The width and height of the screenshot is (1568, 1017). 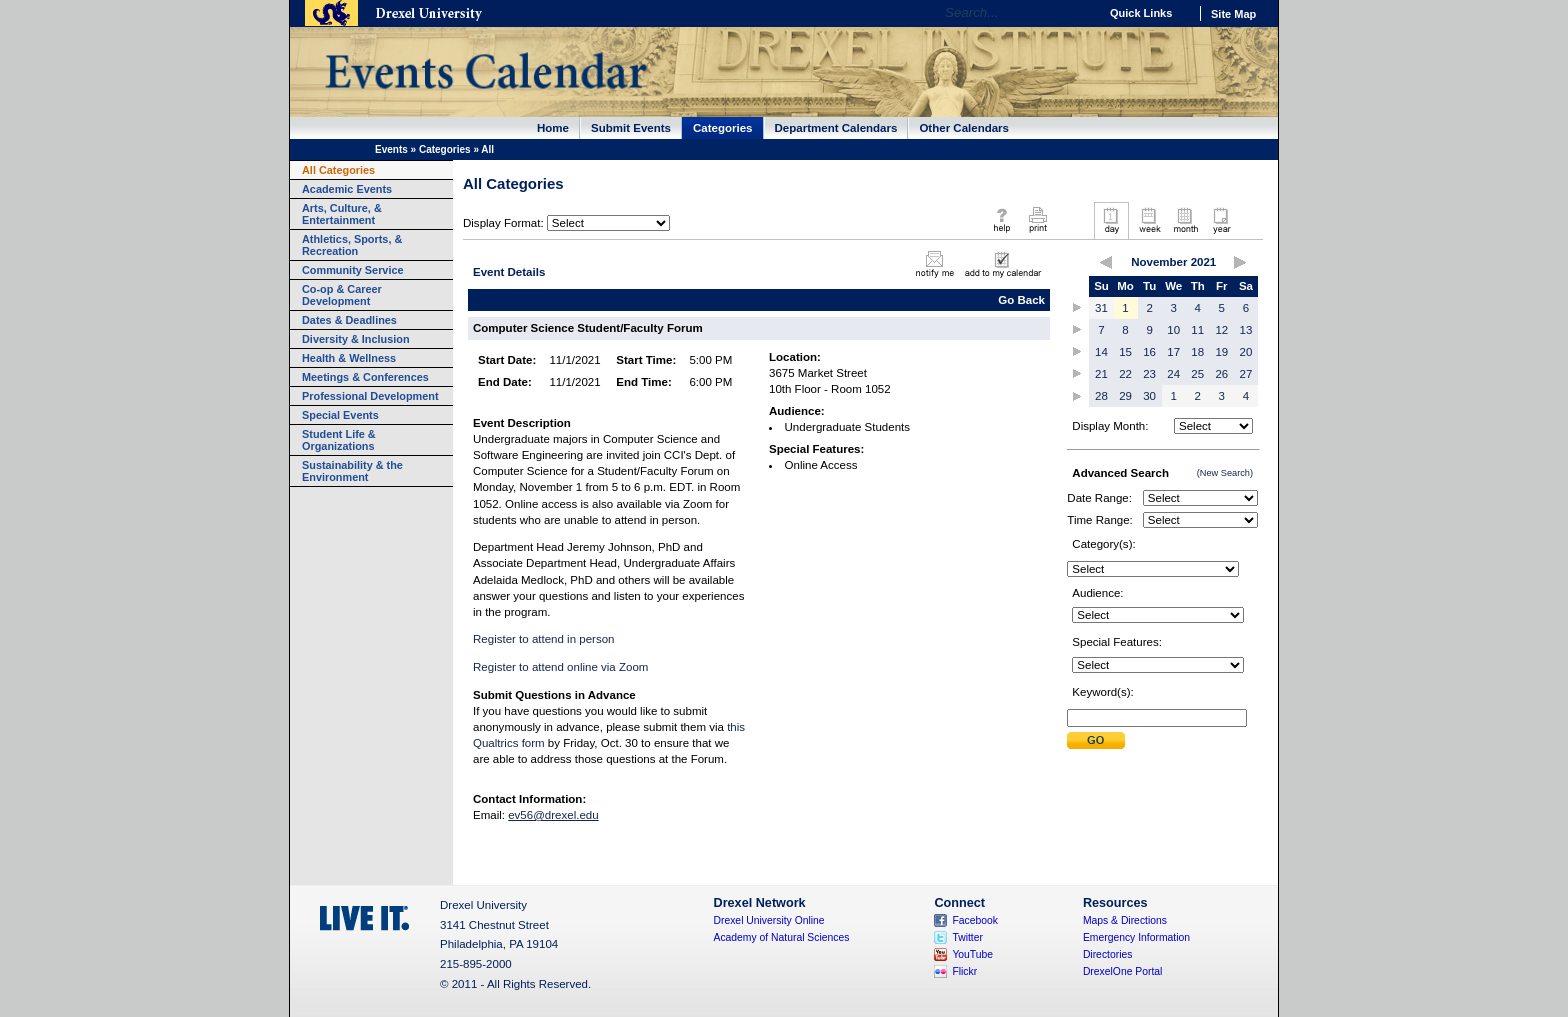 What do you see at coordinates (1197, 374) in the screenshot?
I see `25` at bounding box center [1197, 374].